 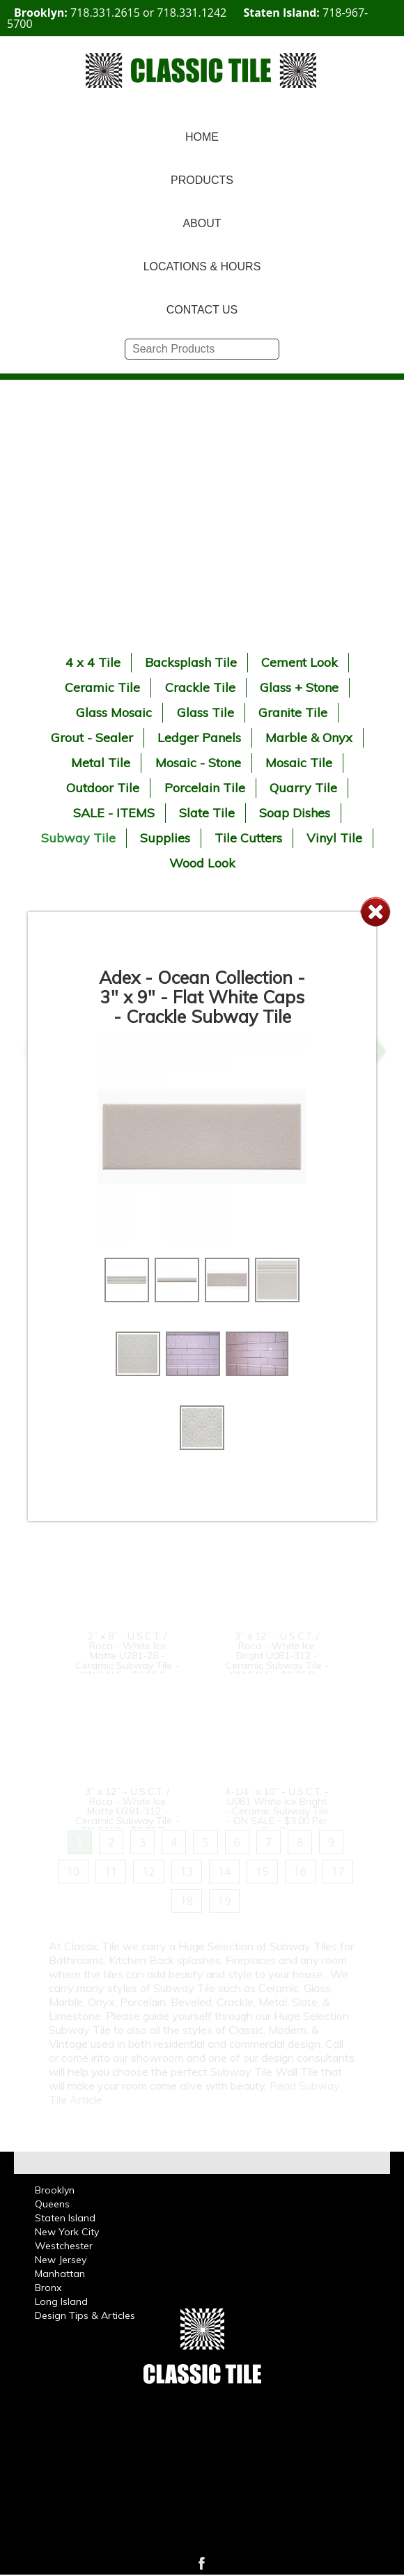 What do you see at coordinates (198, 763) in the screenshot?
I see `Mosaic - Stone` at bounding box center [198, 763].